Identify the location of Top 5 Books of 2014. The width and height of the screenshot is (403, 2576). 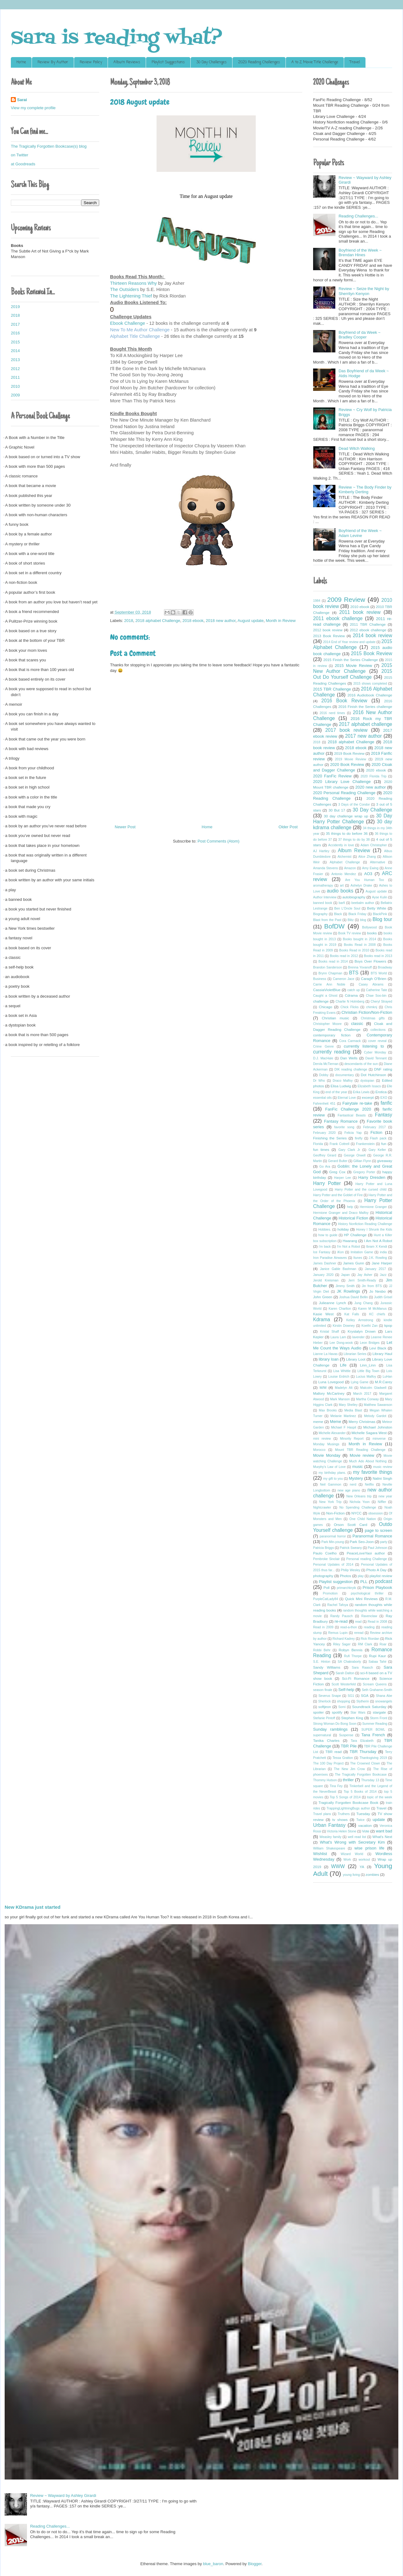
(360, 1791).